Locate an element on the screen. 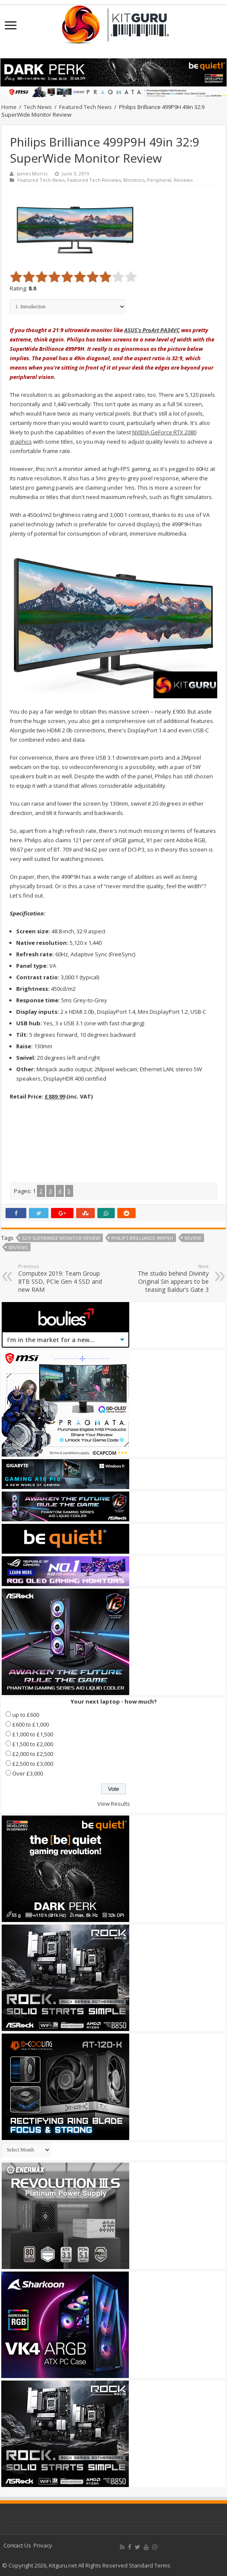 This screenshot has width=227, height=2576. The studio behind Divinity Original Sin appears to be teasing Baldur’s Gate 3 is located at coordinates (165, 1278).